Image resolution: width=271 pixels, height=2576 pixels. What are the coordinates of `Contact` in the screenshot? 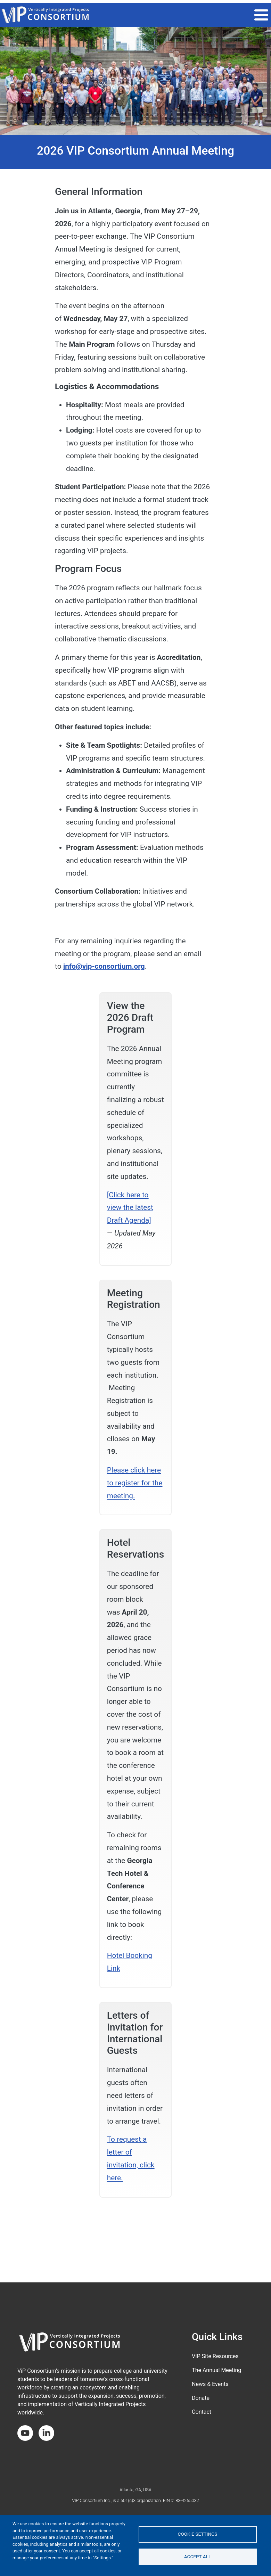 It's located at (201, 2412).